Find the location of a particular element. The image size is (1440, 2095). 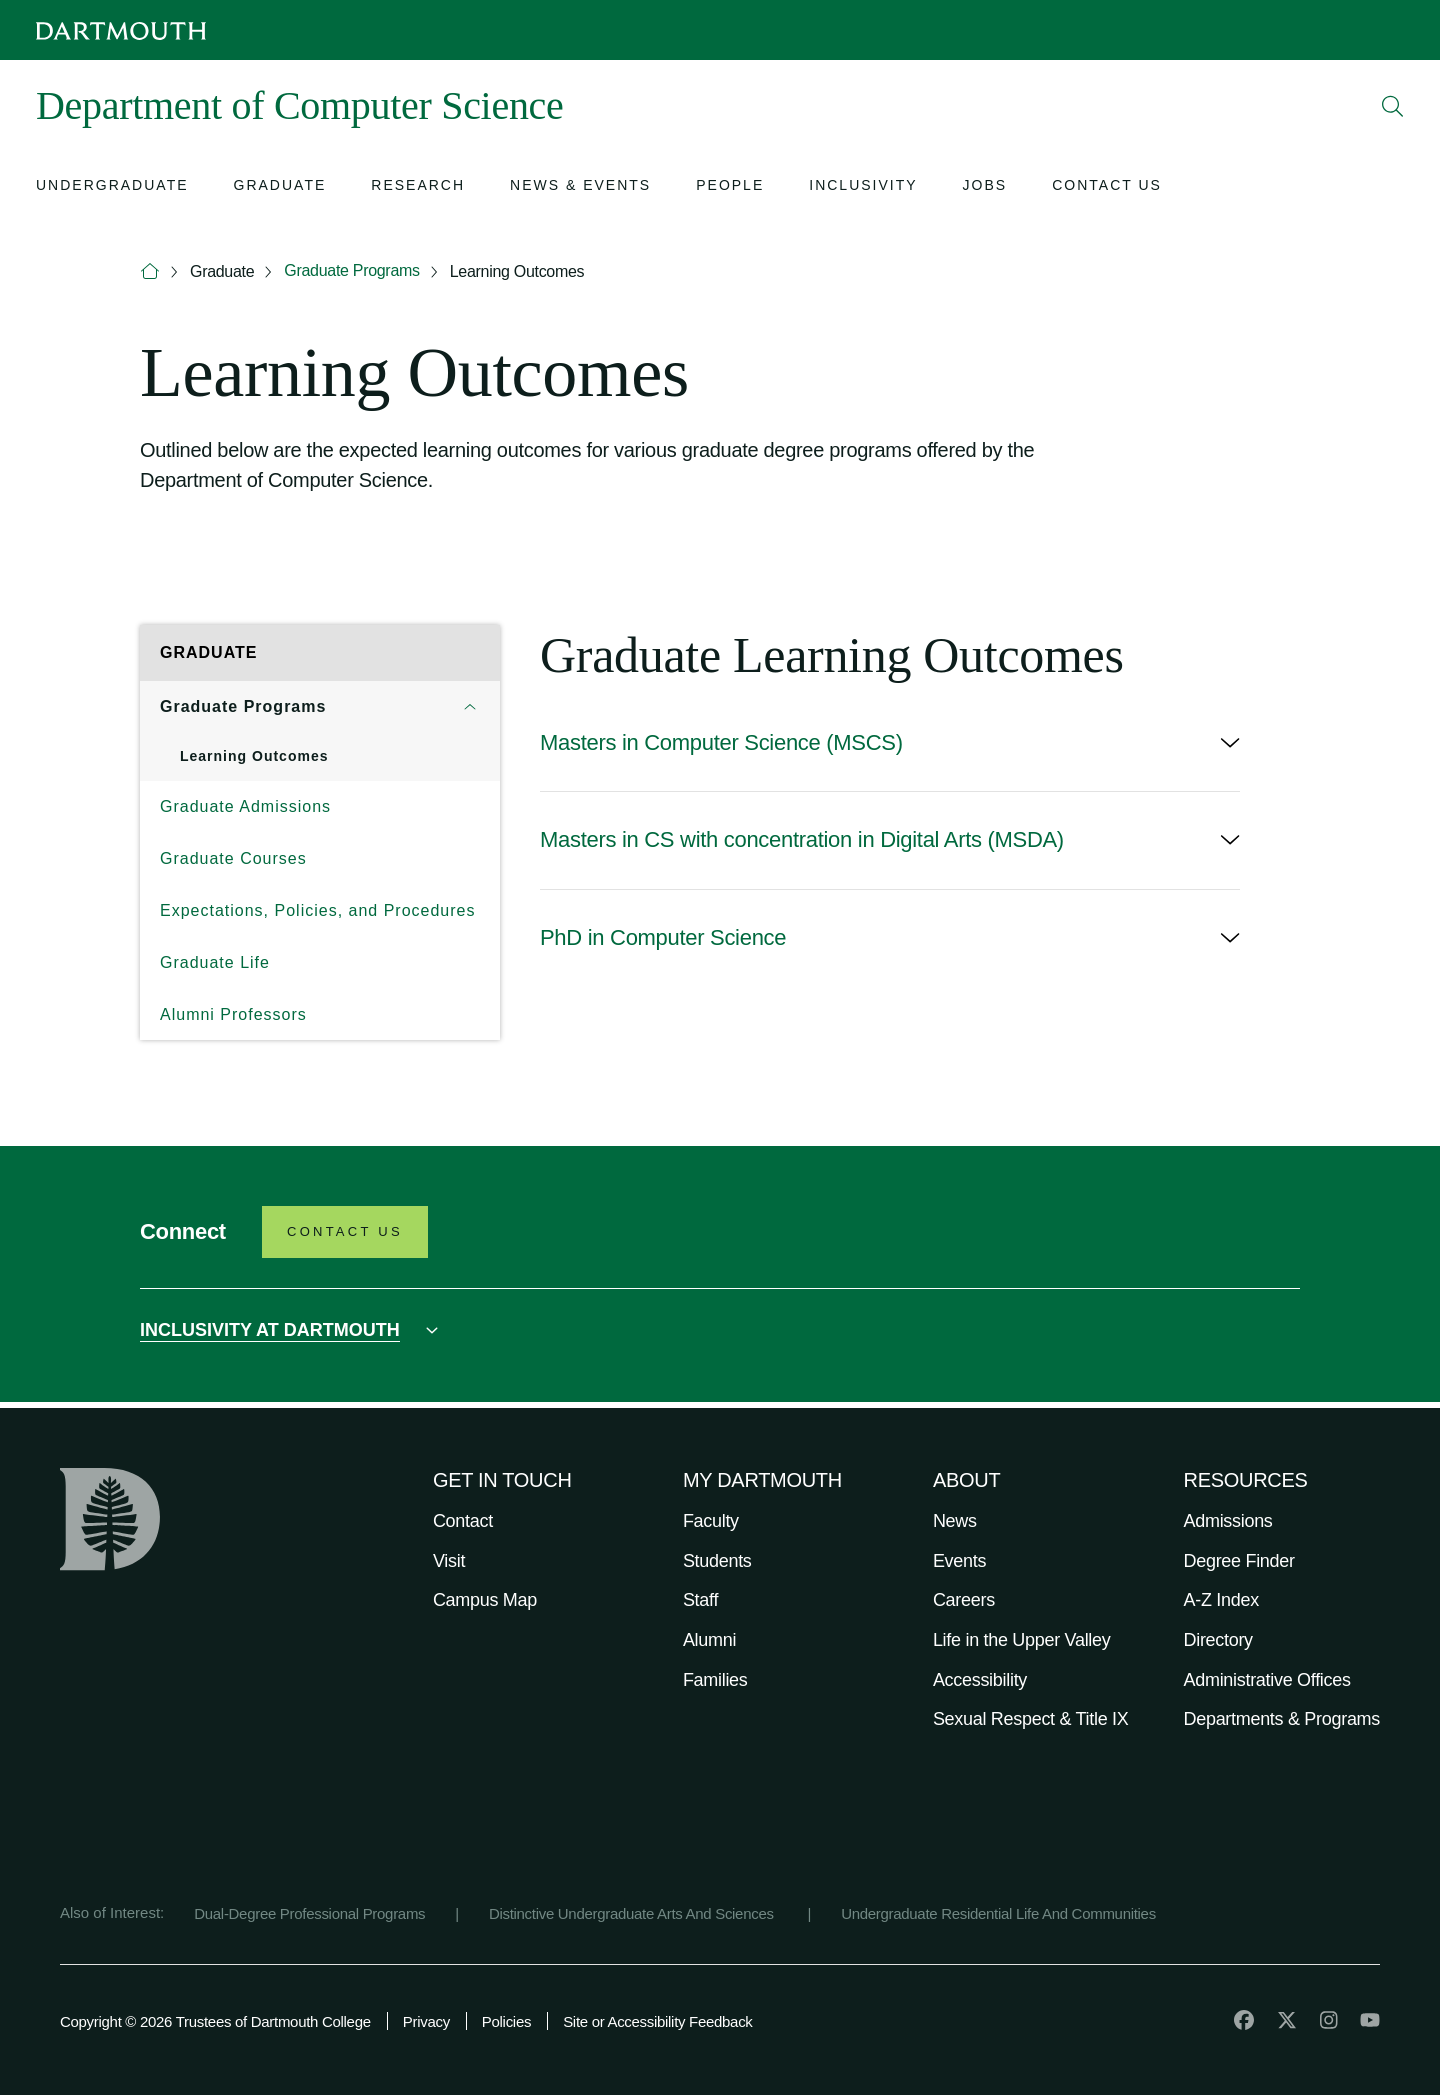

[Open submenu for News & Events] is located at coordinates (580, 187).